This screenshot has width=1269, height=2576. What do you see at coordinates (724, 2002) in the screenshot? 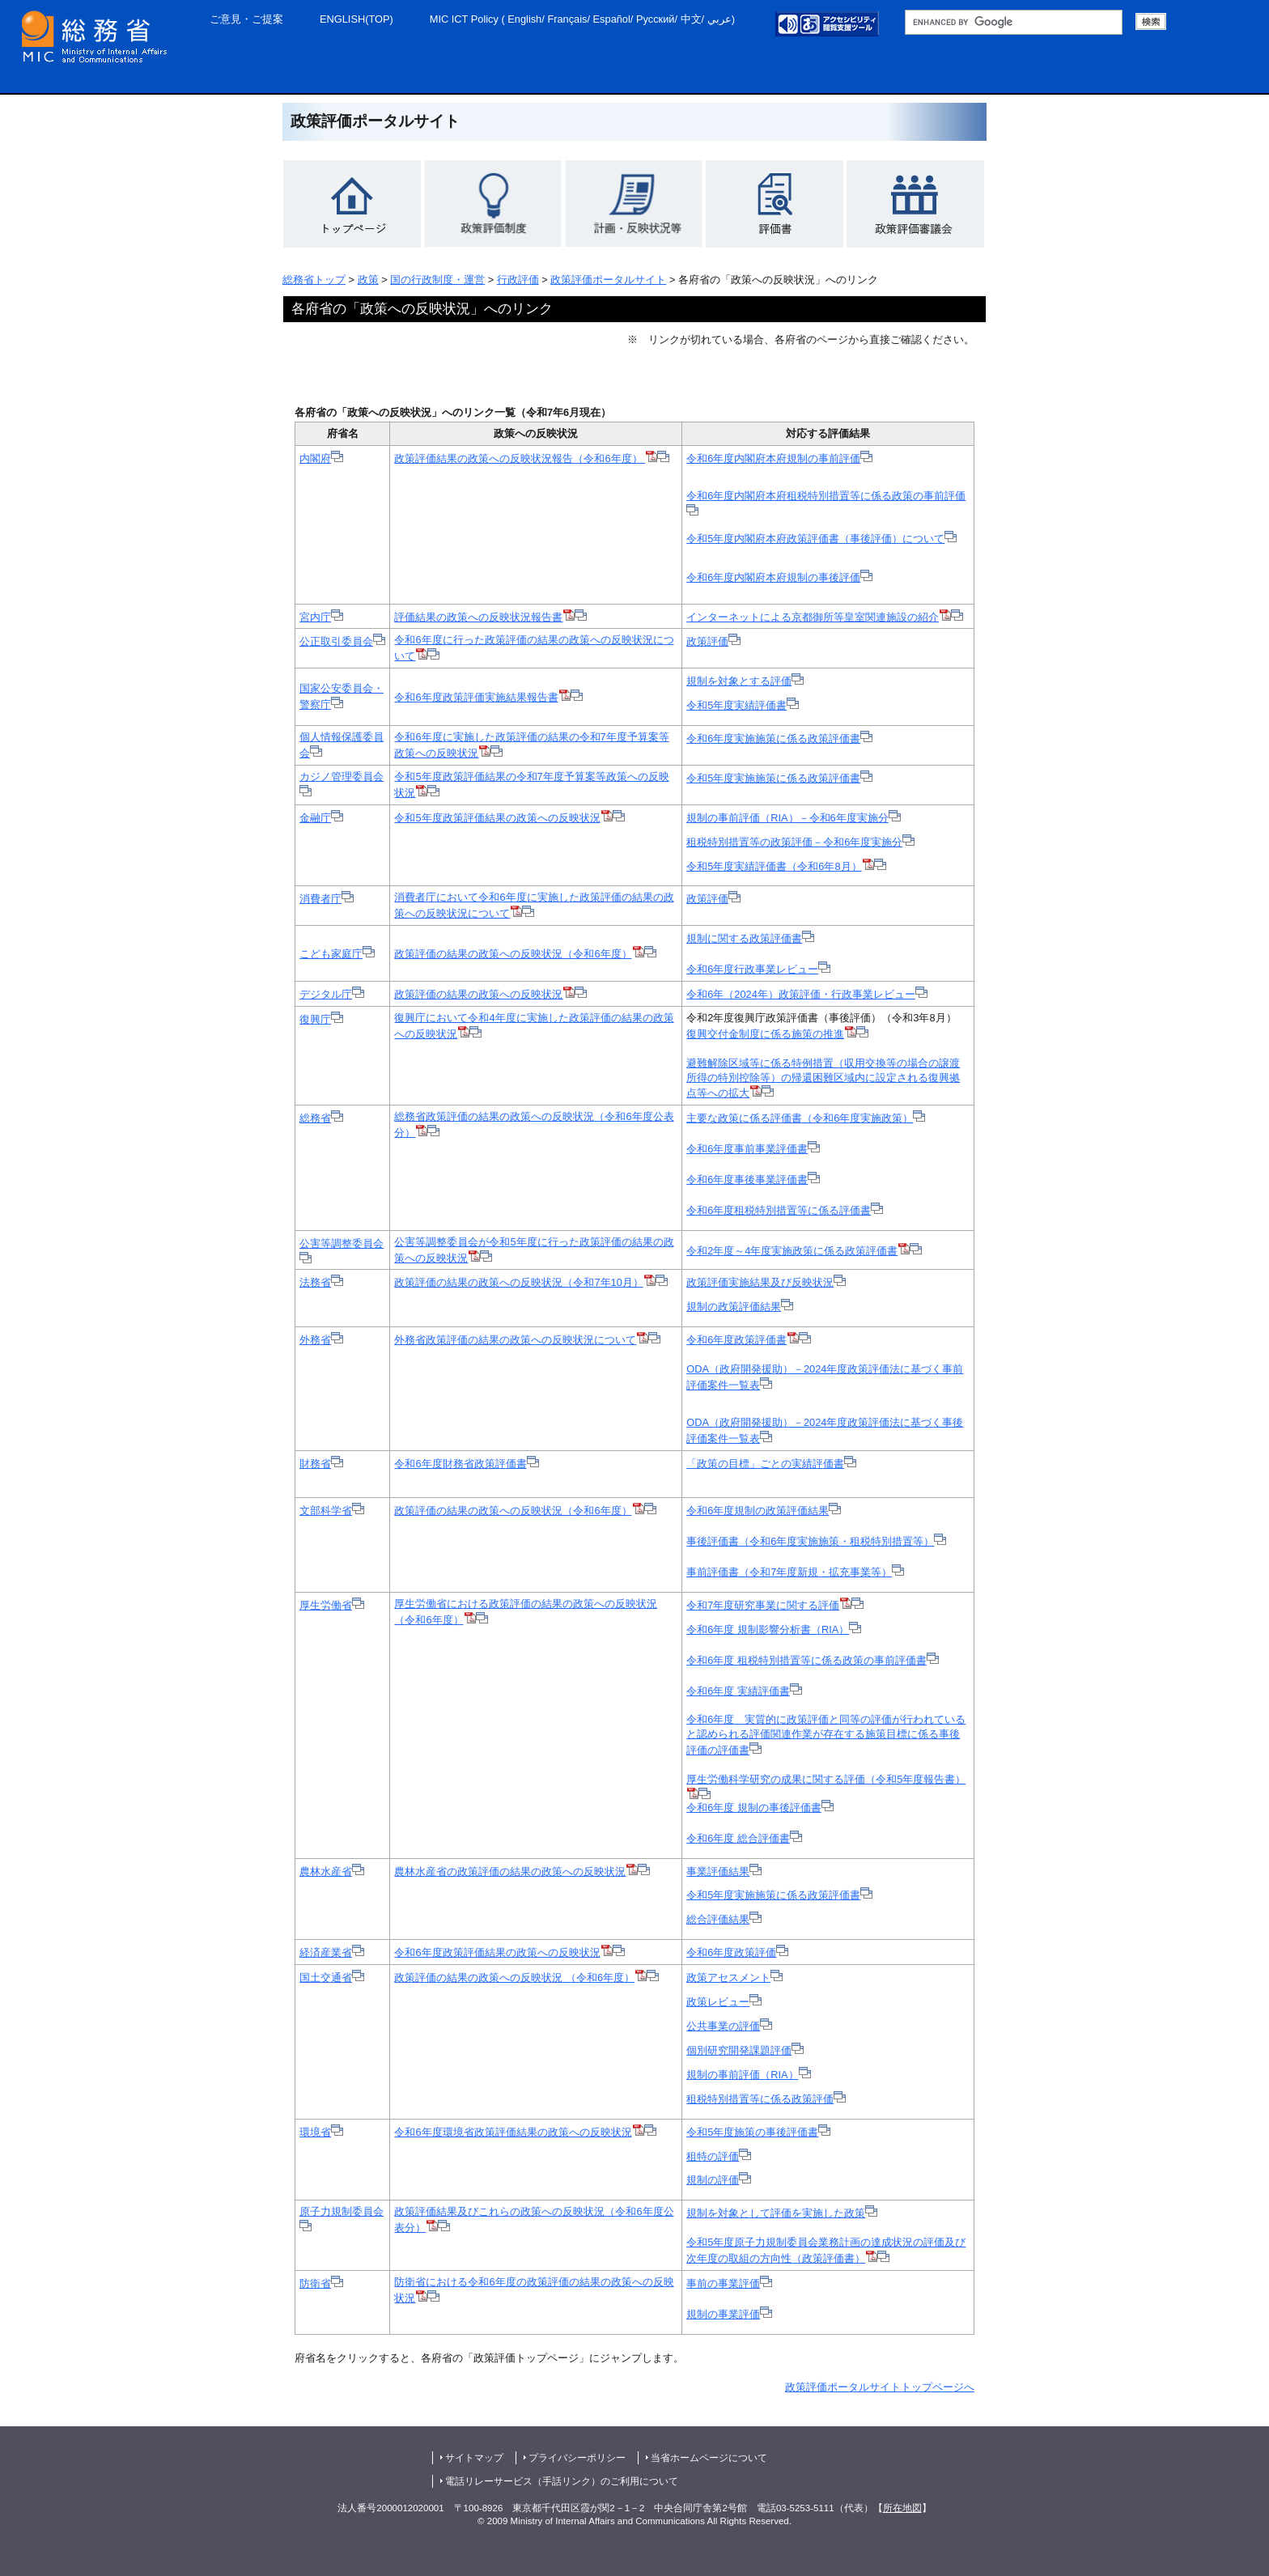
I see `政策レビュー` at bounding box center [724, 2002].